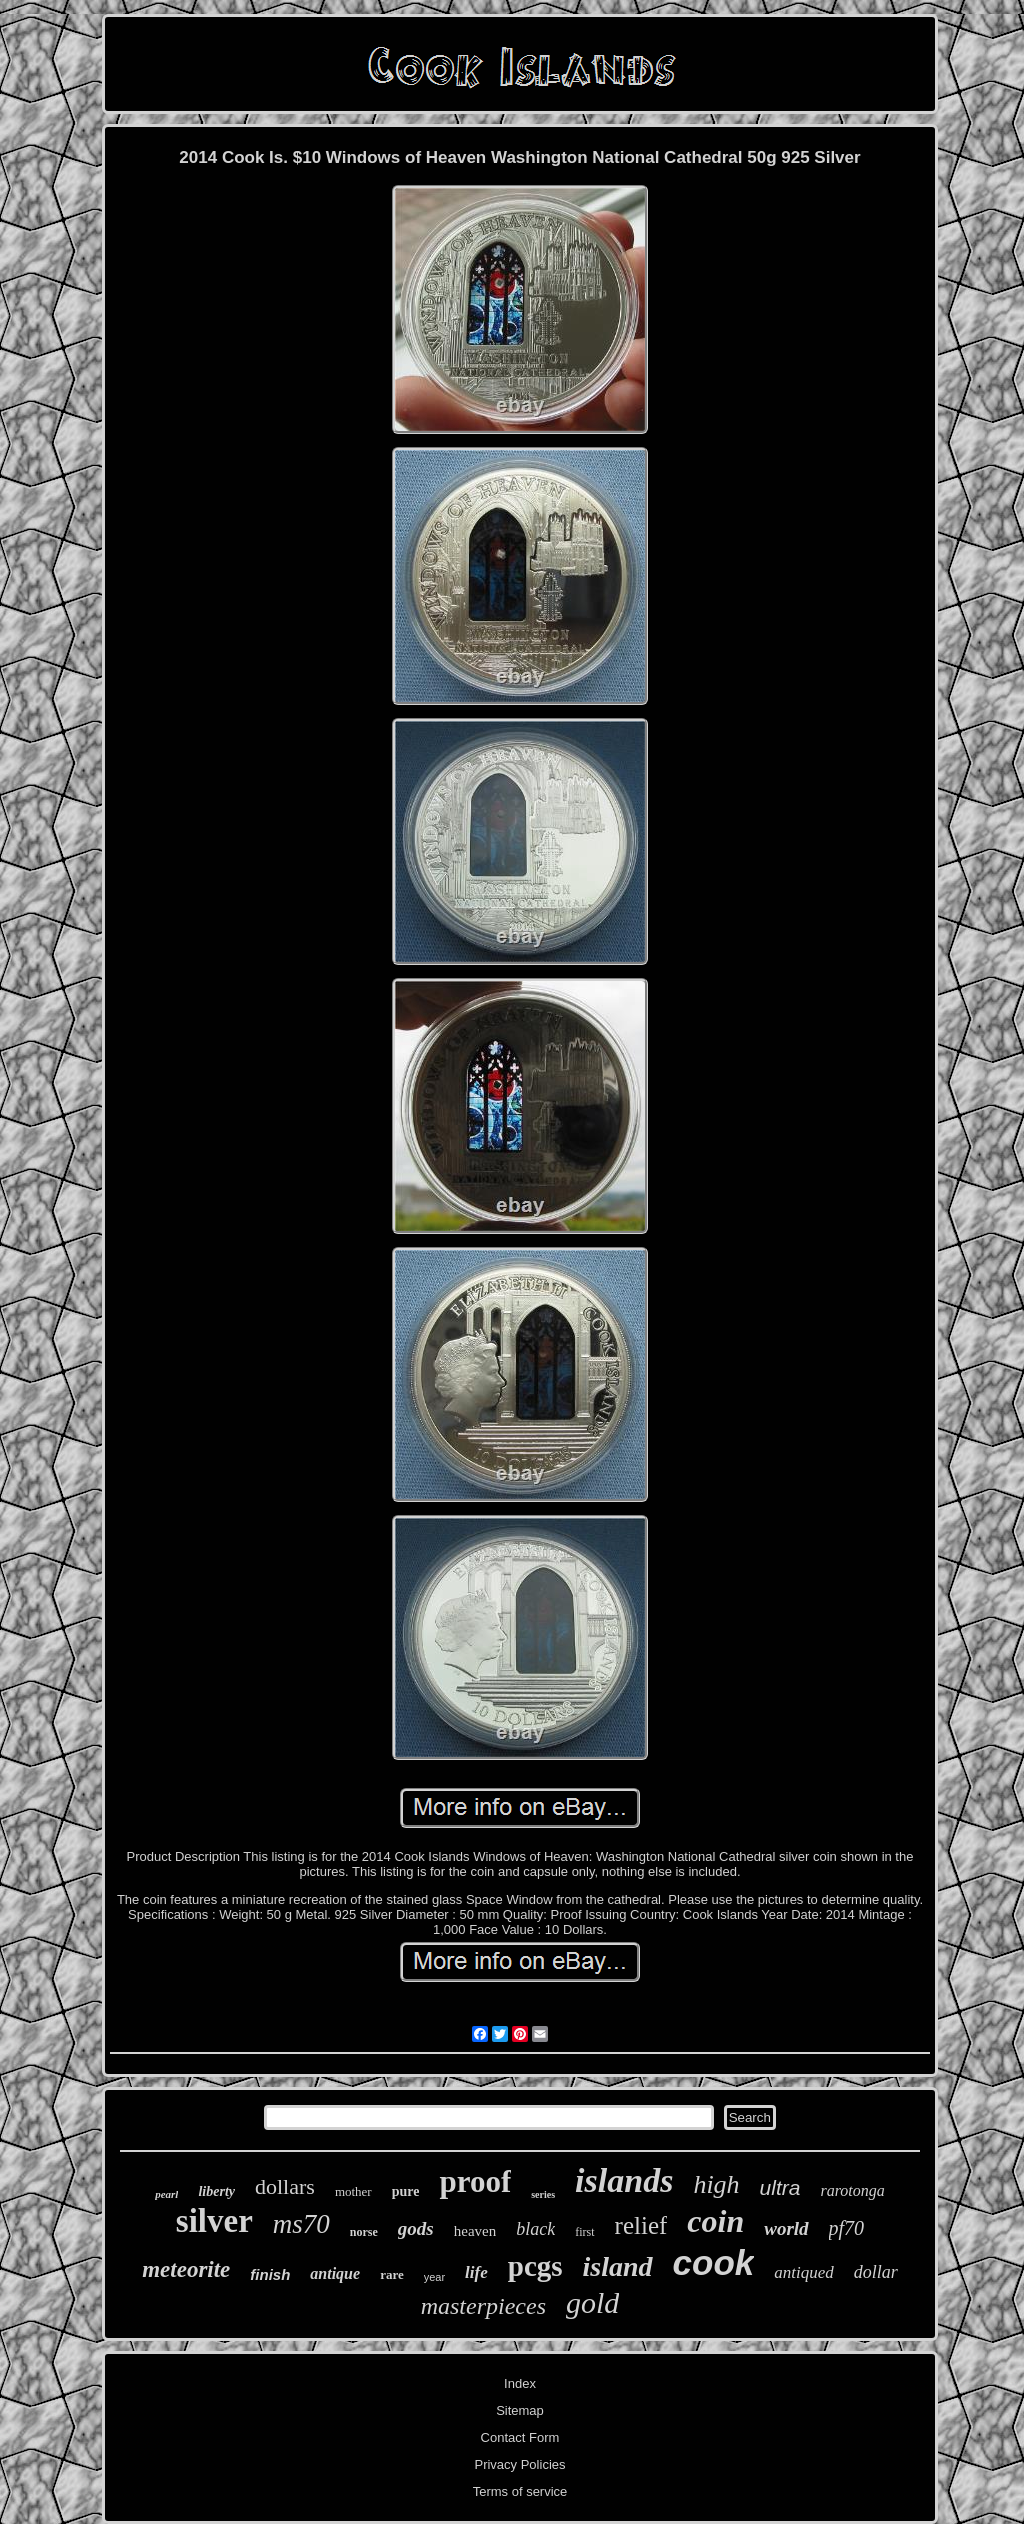 The height and width of the screenshot is (2524, 1024). Describe the element at coordinates (270, 2274) in the screenshot. I see `finish` at that location.